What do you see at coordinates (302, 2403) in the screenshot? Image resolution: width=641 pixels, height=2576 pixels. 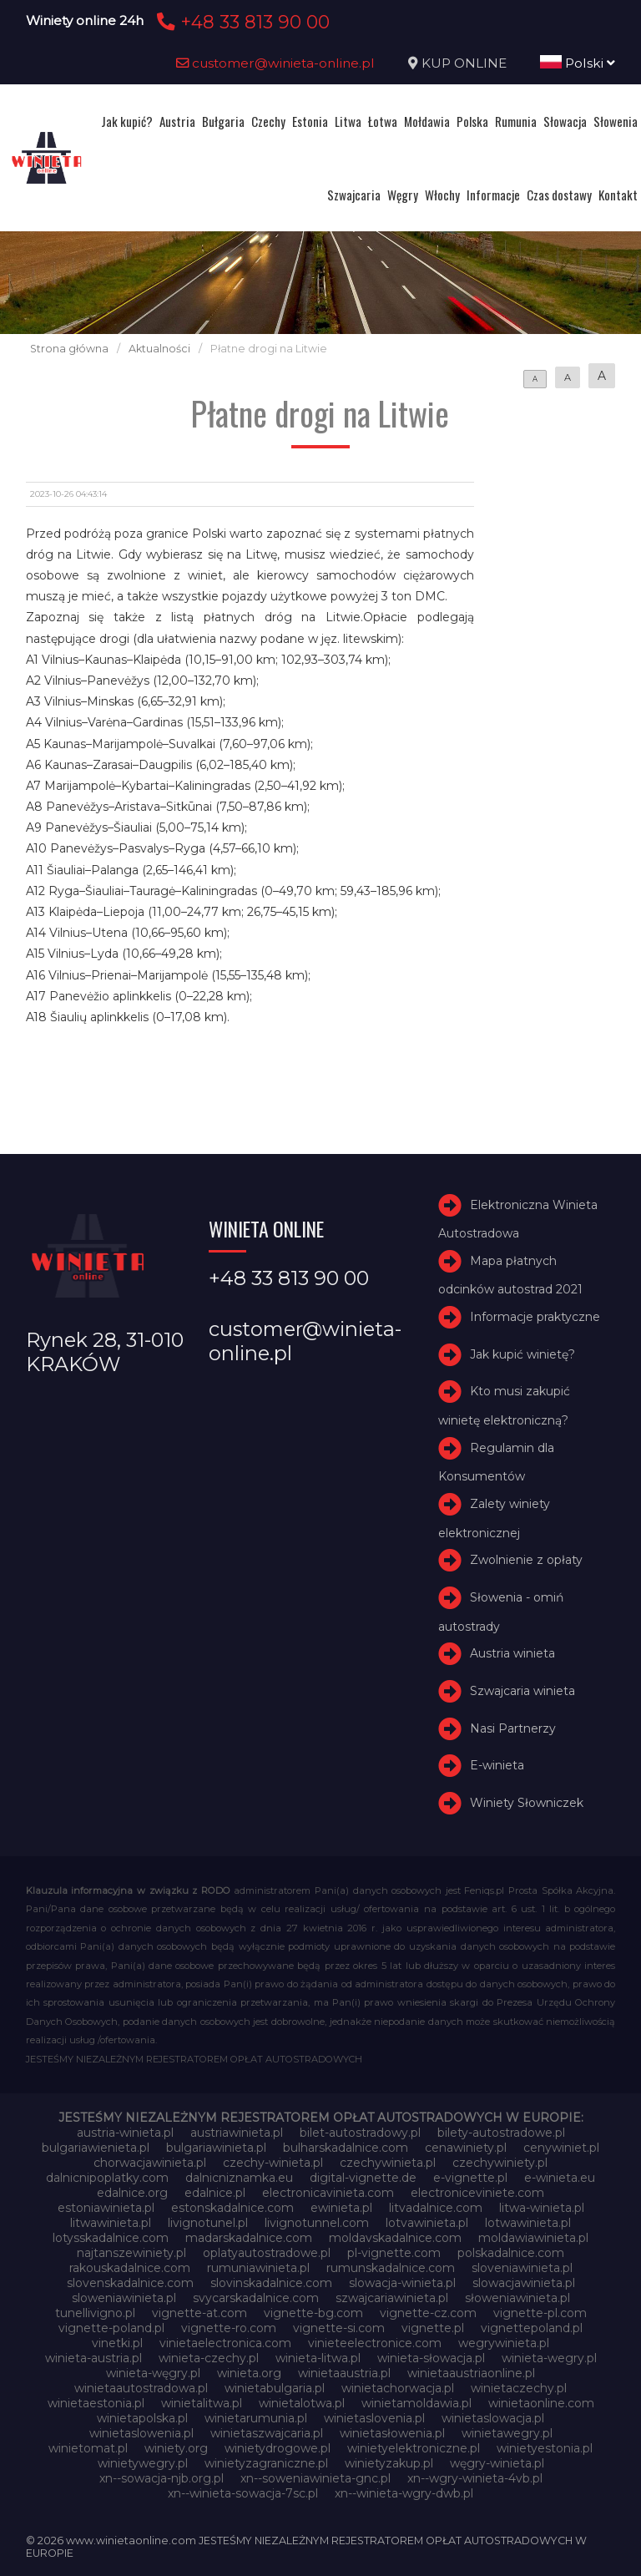 I see `winietalotwa.pl` at bounding box center [302, 2403].